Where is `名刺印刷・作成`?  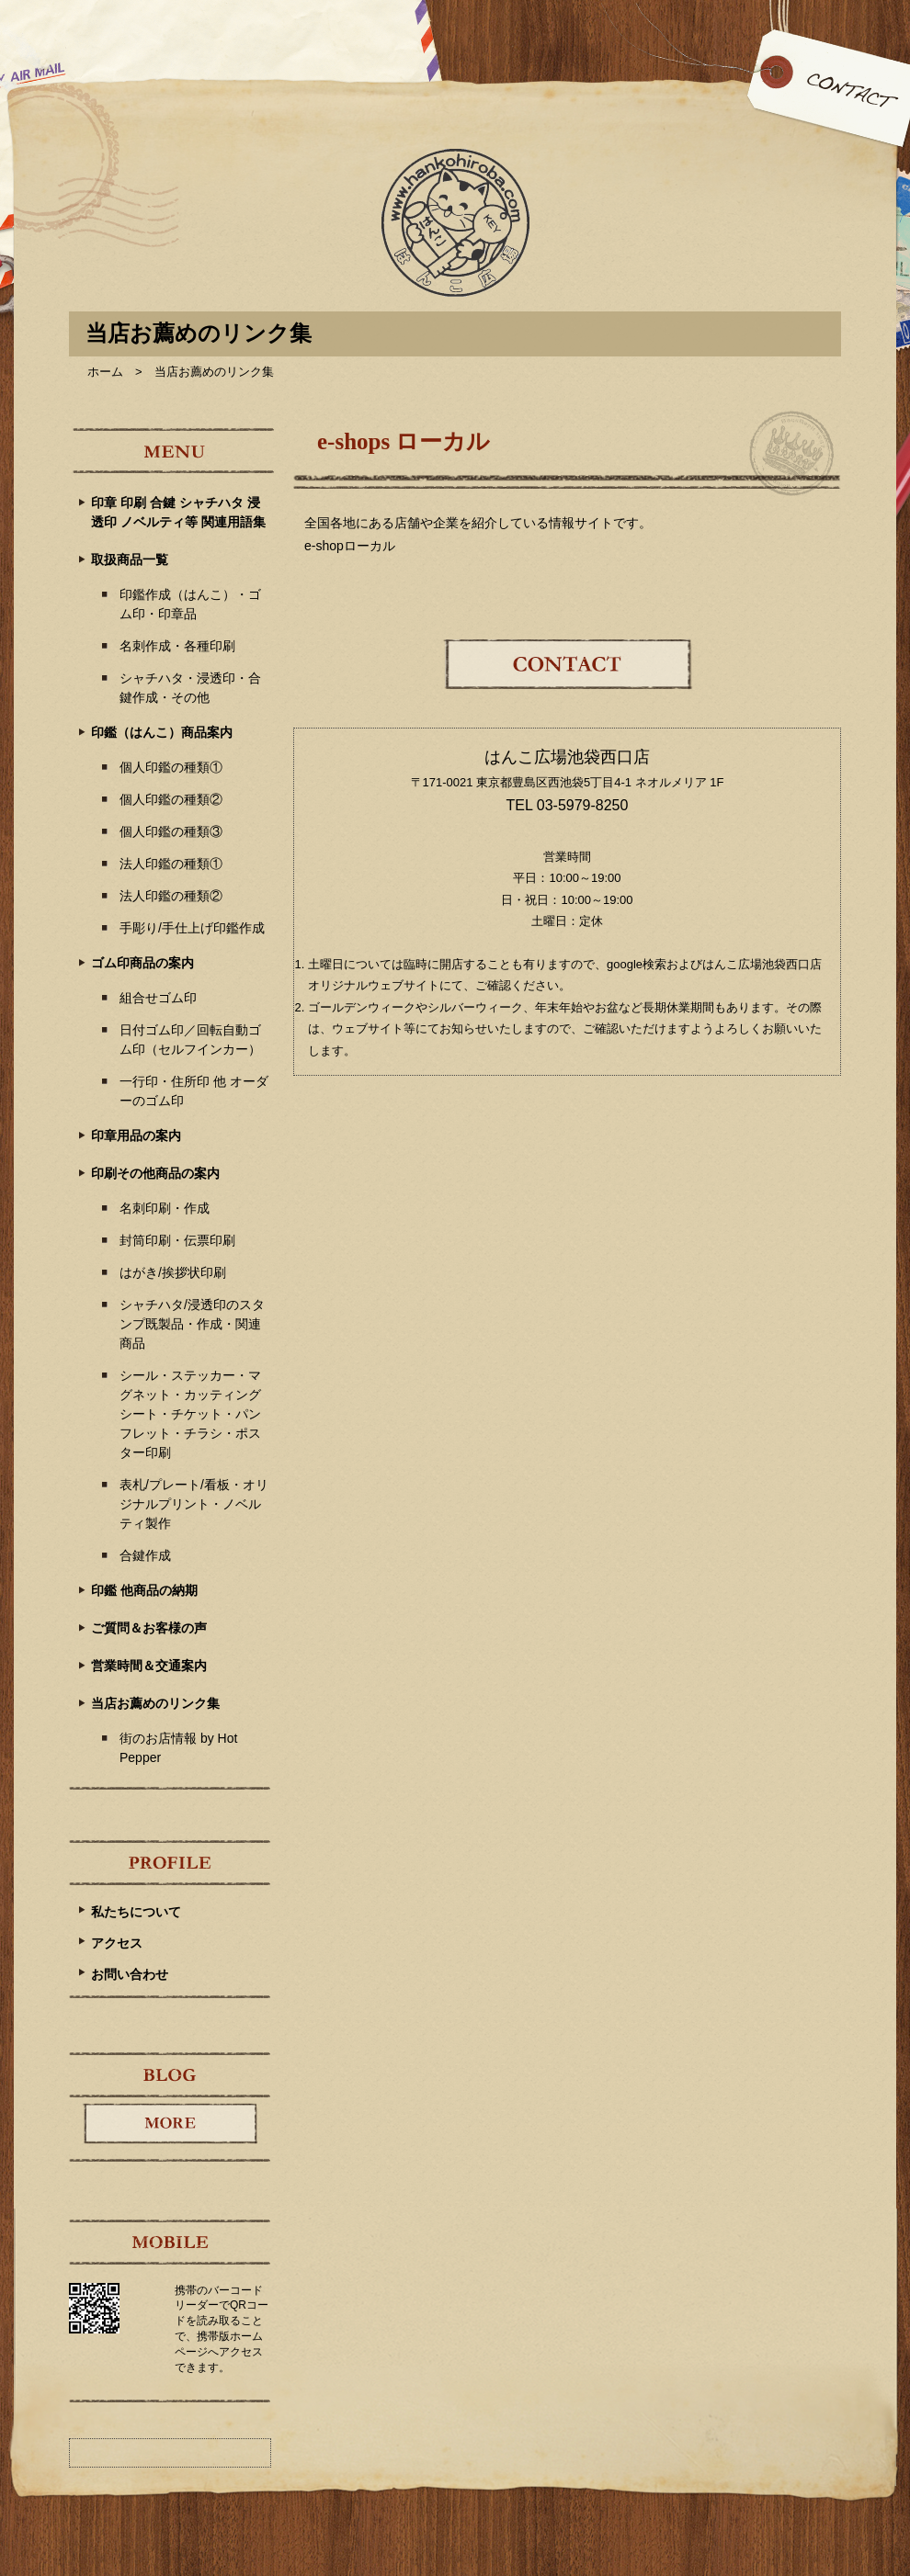
名刺印刷・作成 is located at coordinates (164, 1208).